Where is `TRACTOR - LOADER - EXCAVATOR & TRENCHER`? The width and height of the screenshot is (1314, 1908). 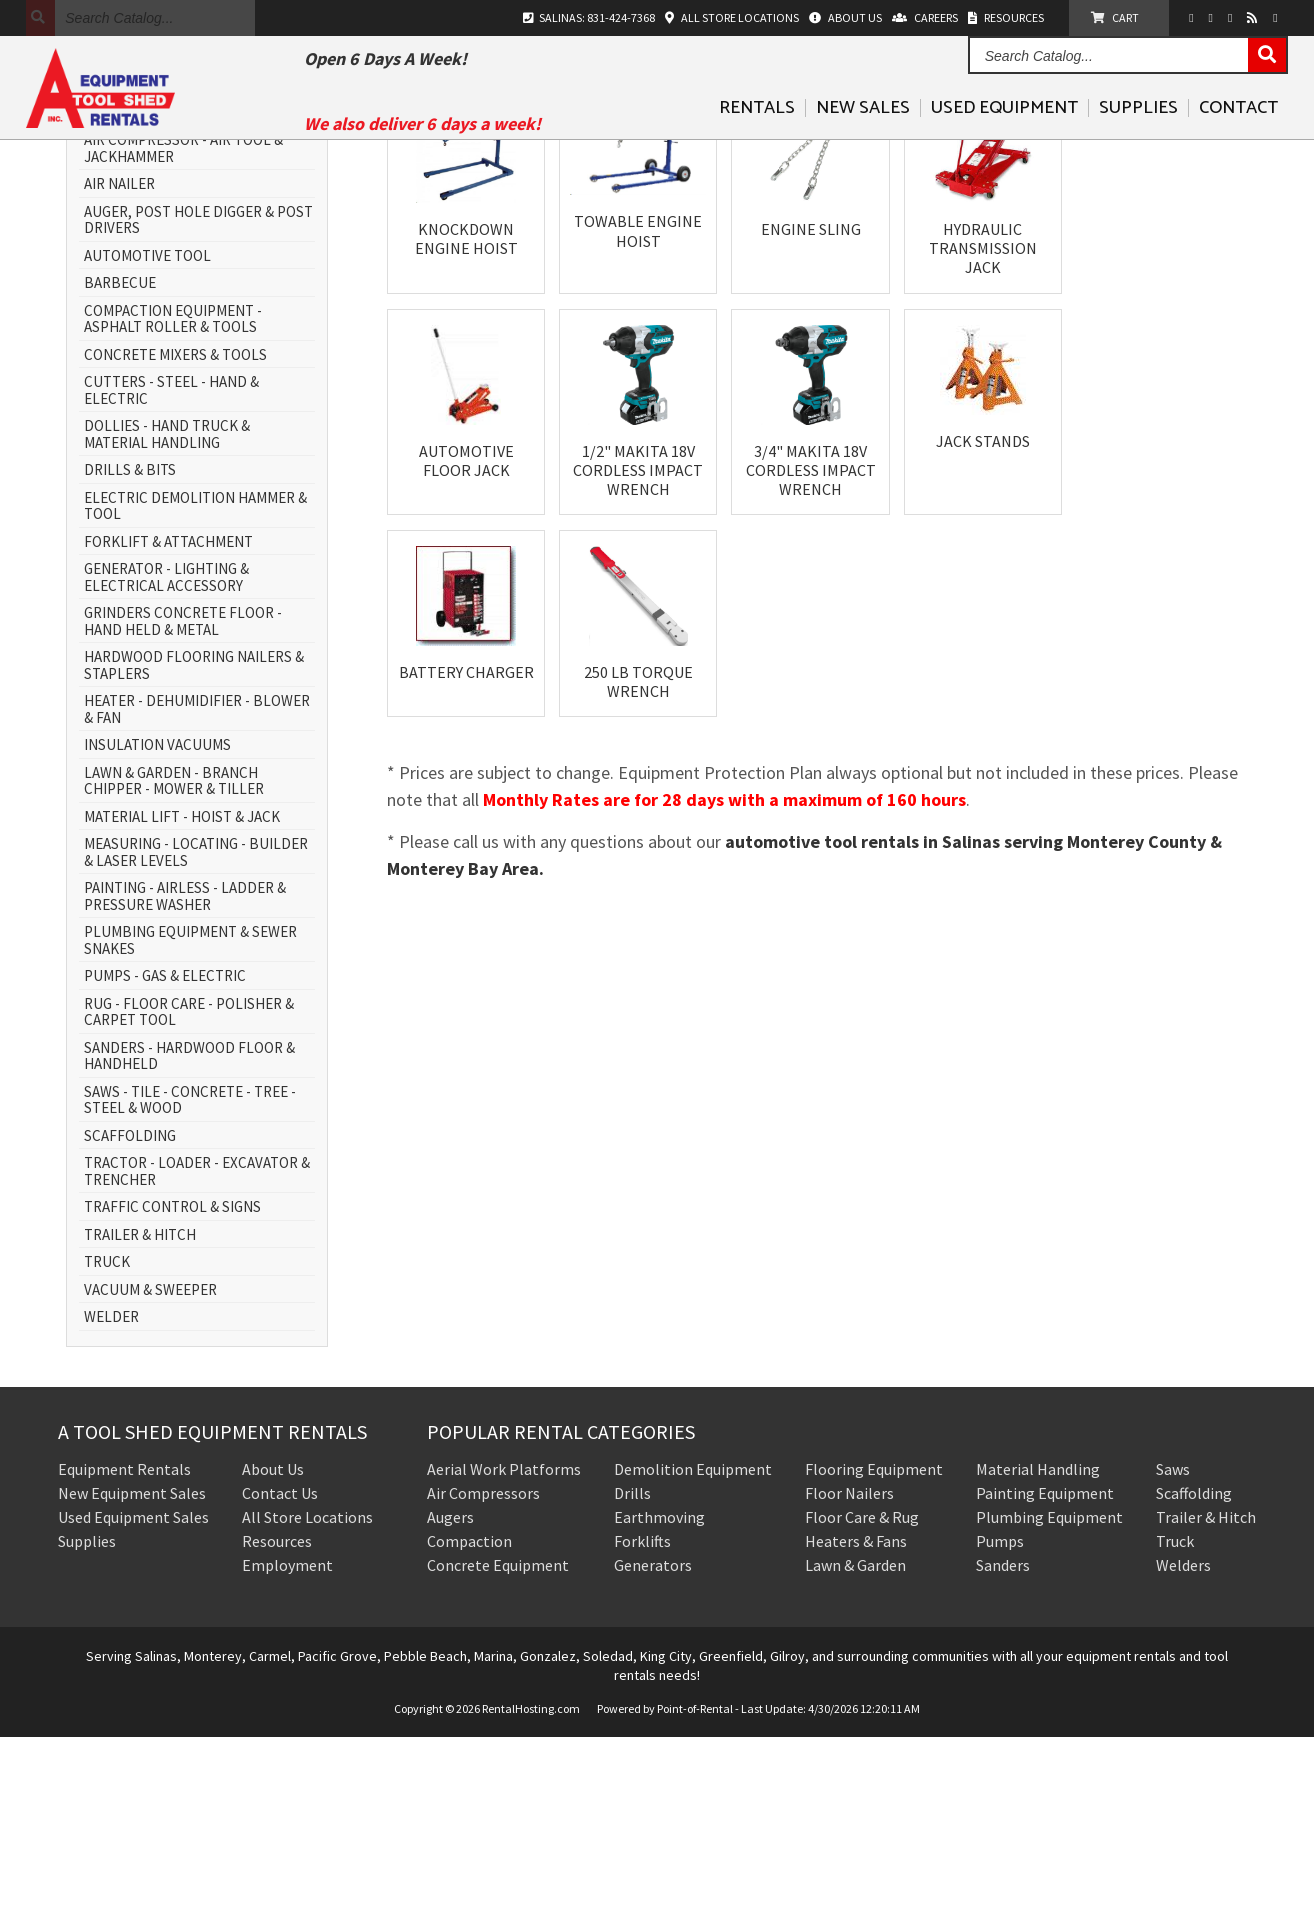 TRACTOR - LOADER - EXCAVATOR & TRENCHER is located at coordinates (197, 1342).